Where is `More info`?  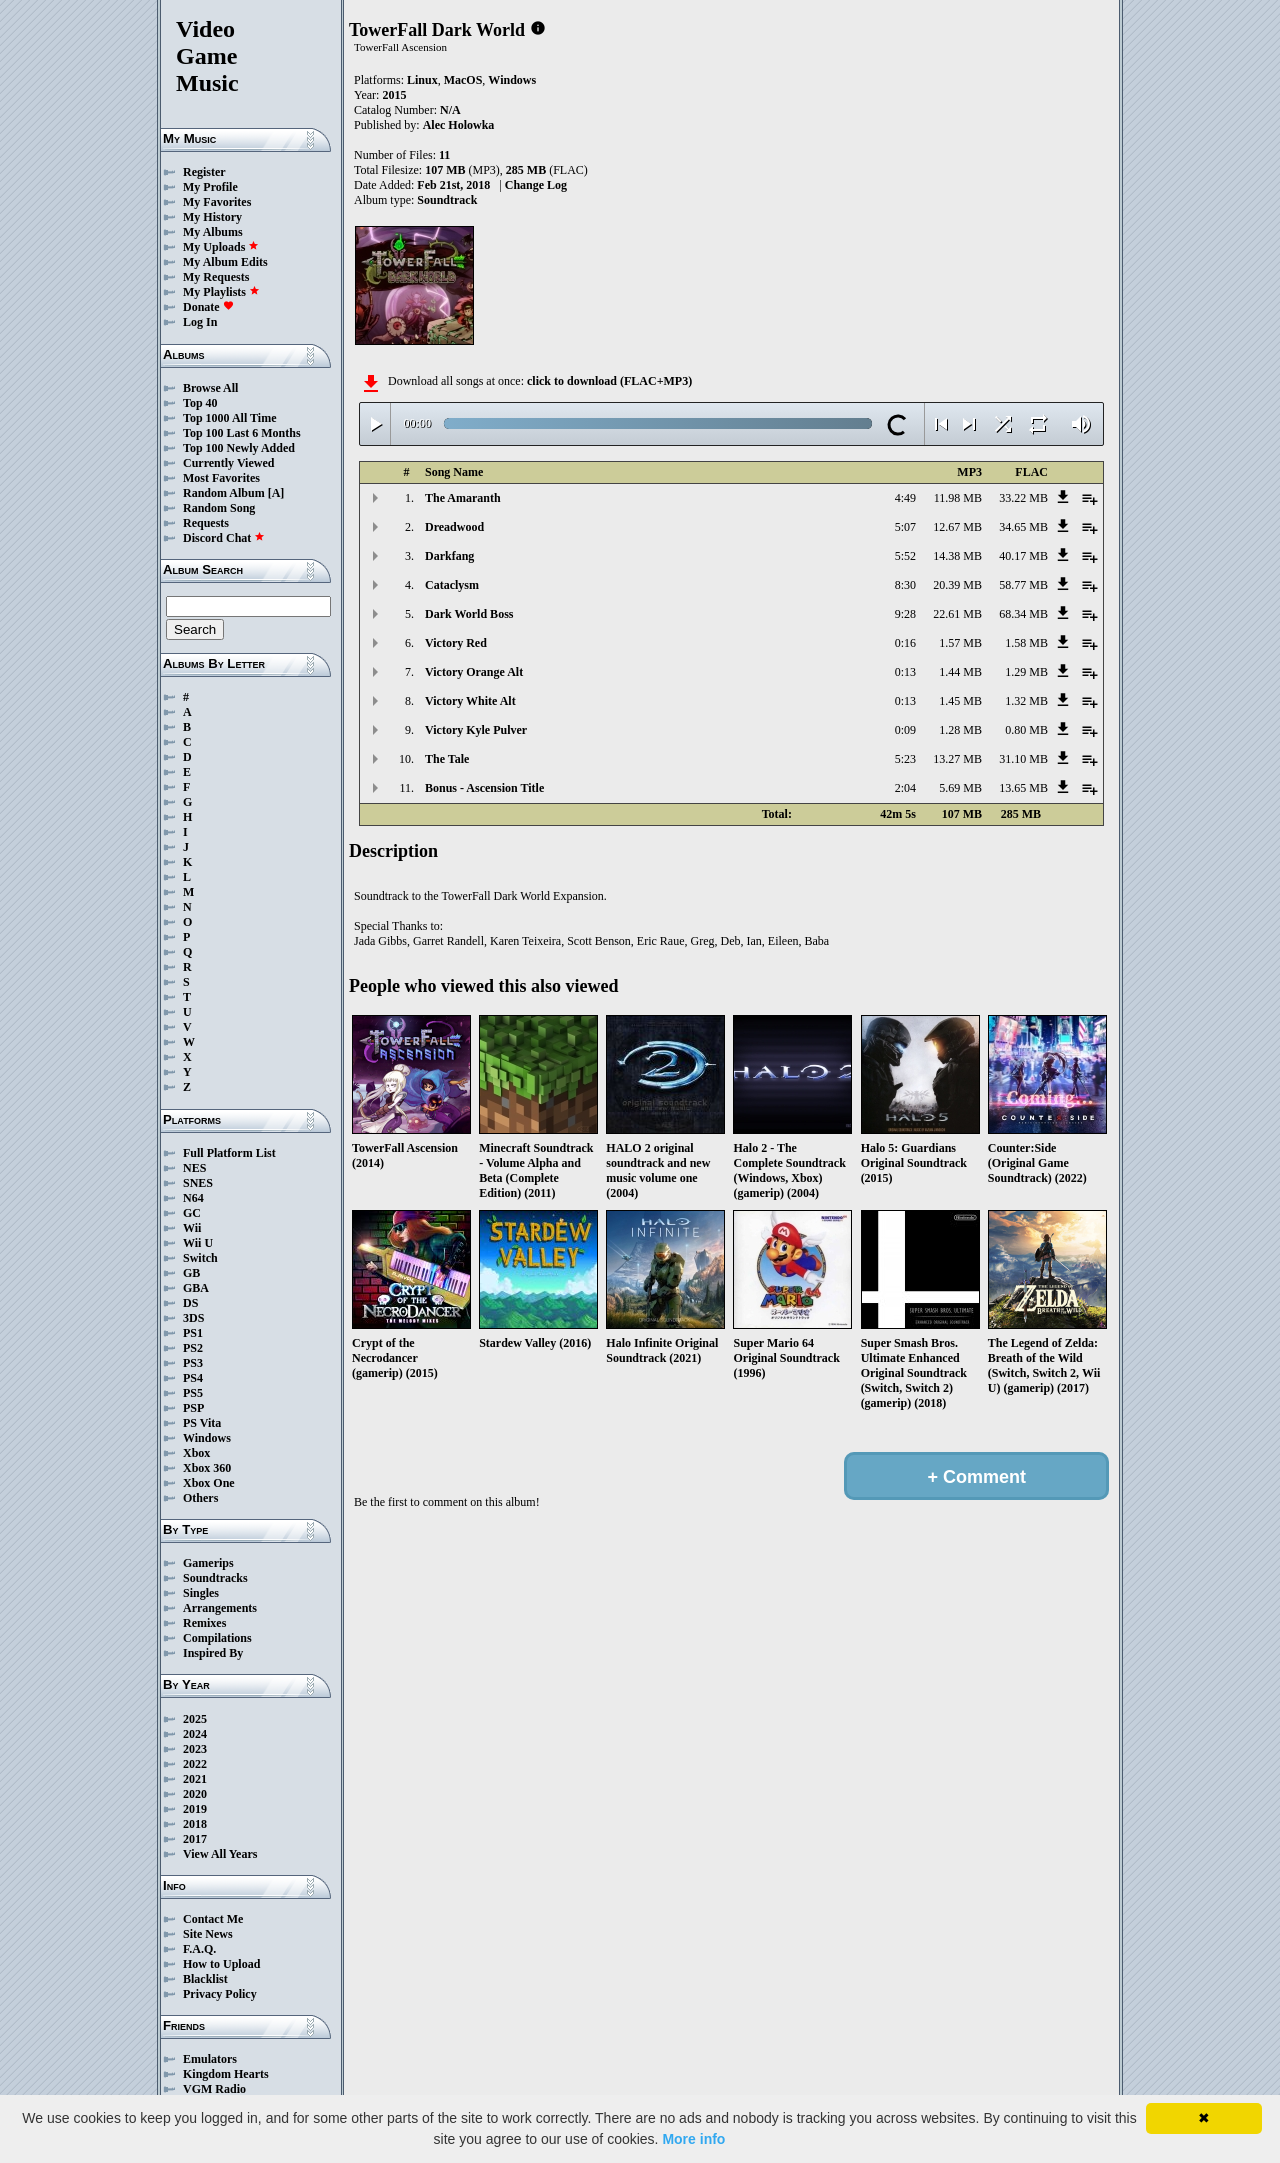 More info is located at coordinates (693, 2139).